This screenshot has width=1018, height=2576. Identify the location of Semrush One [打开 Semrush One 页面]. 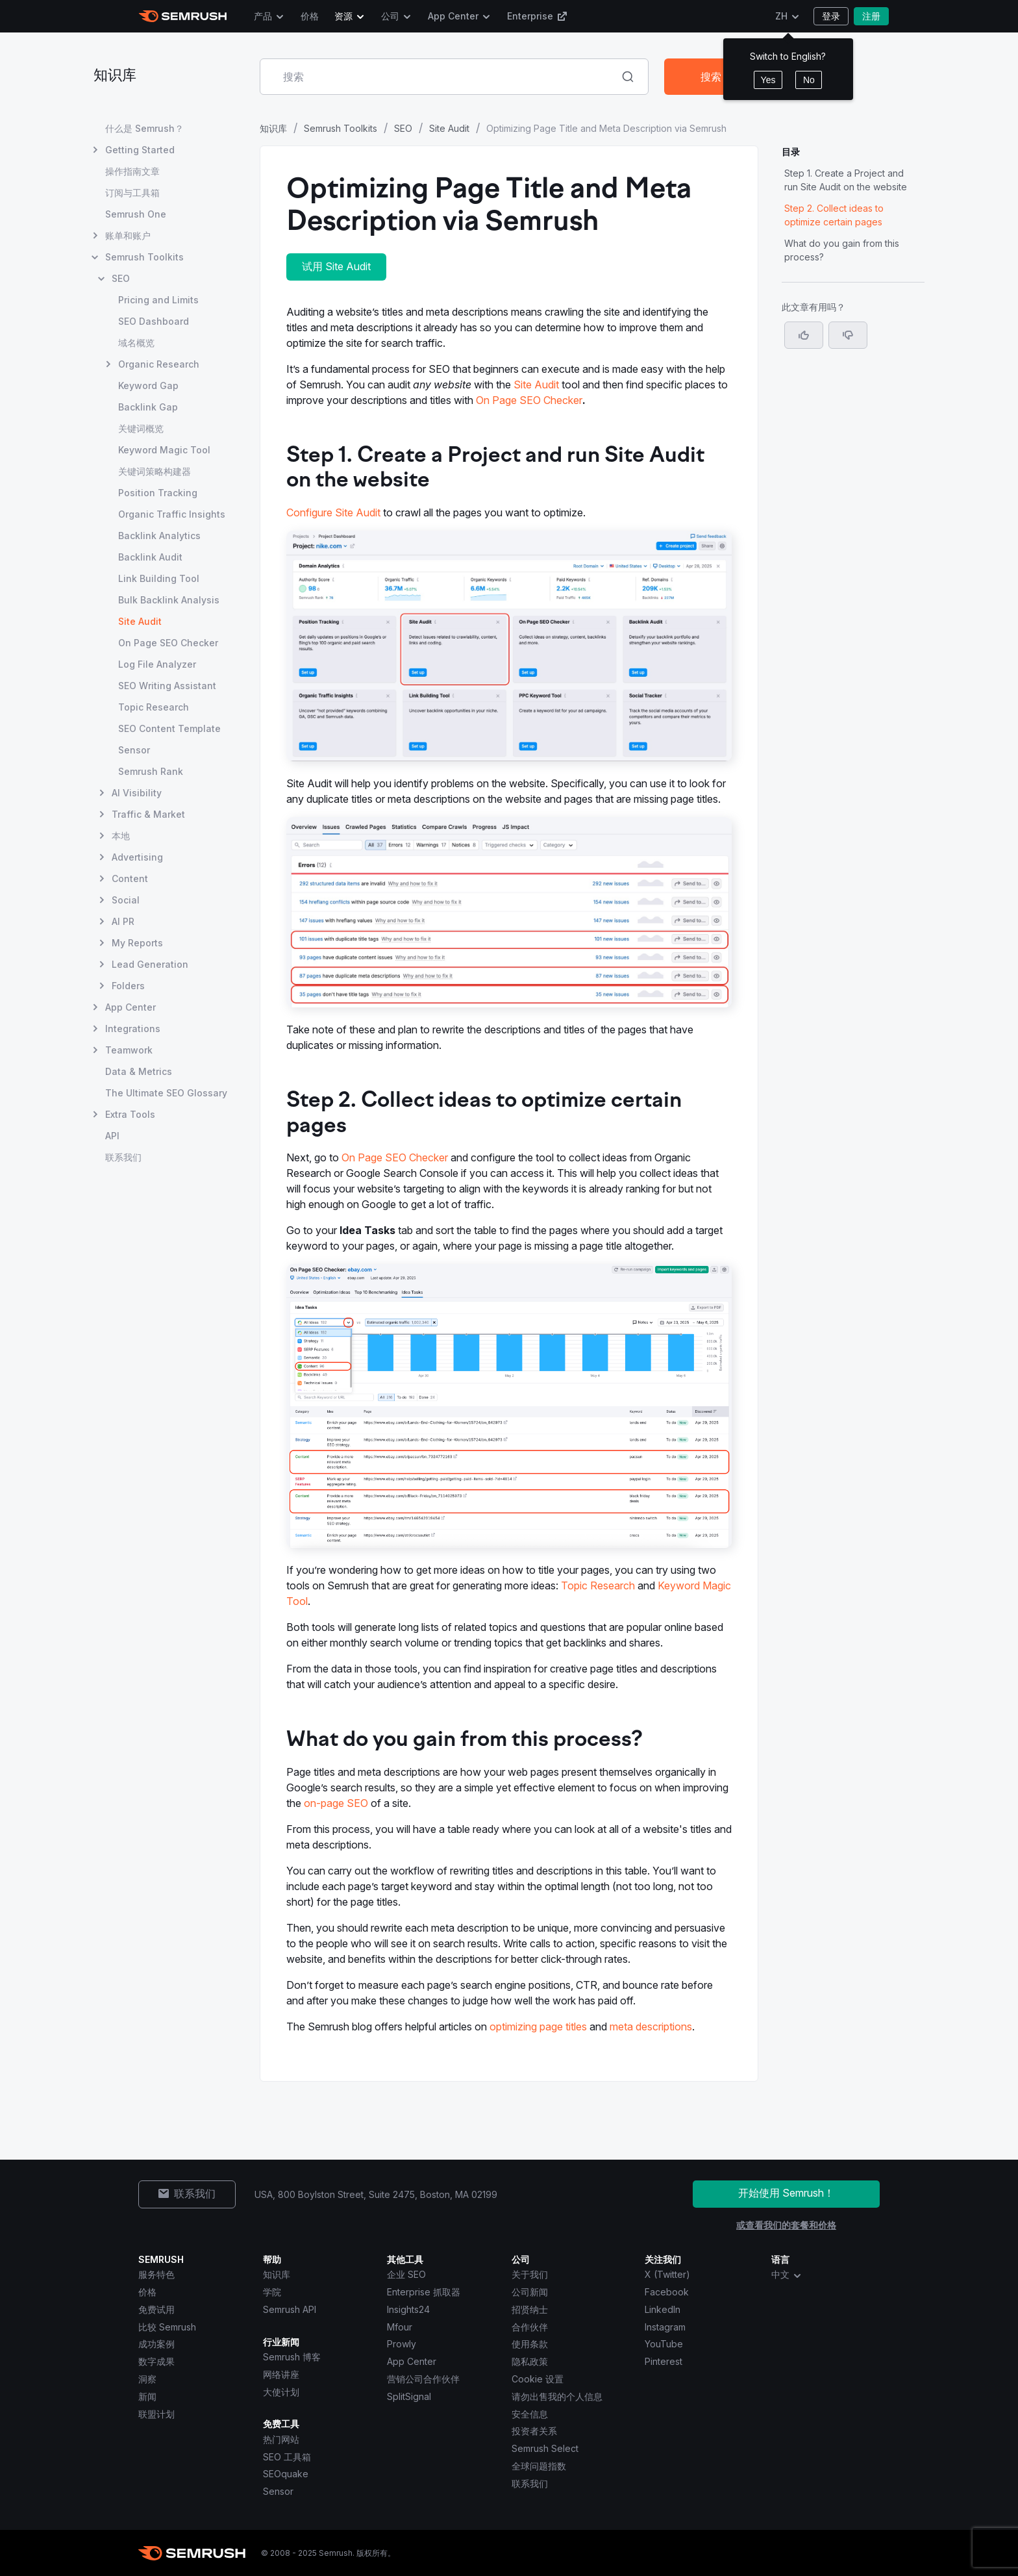
(135, 214).